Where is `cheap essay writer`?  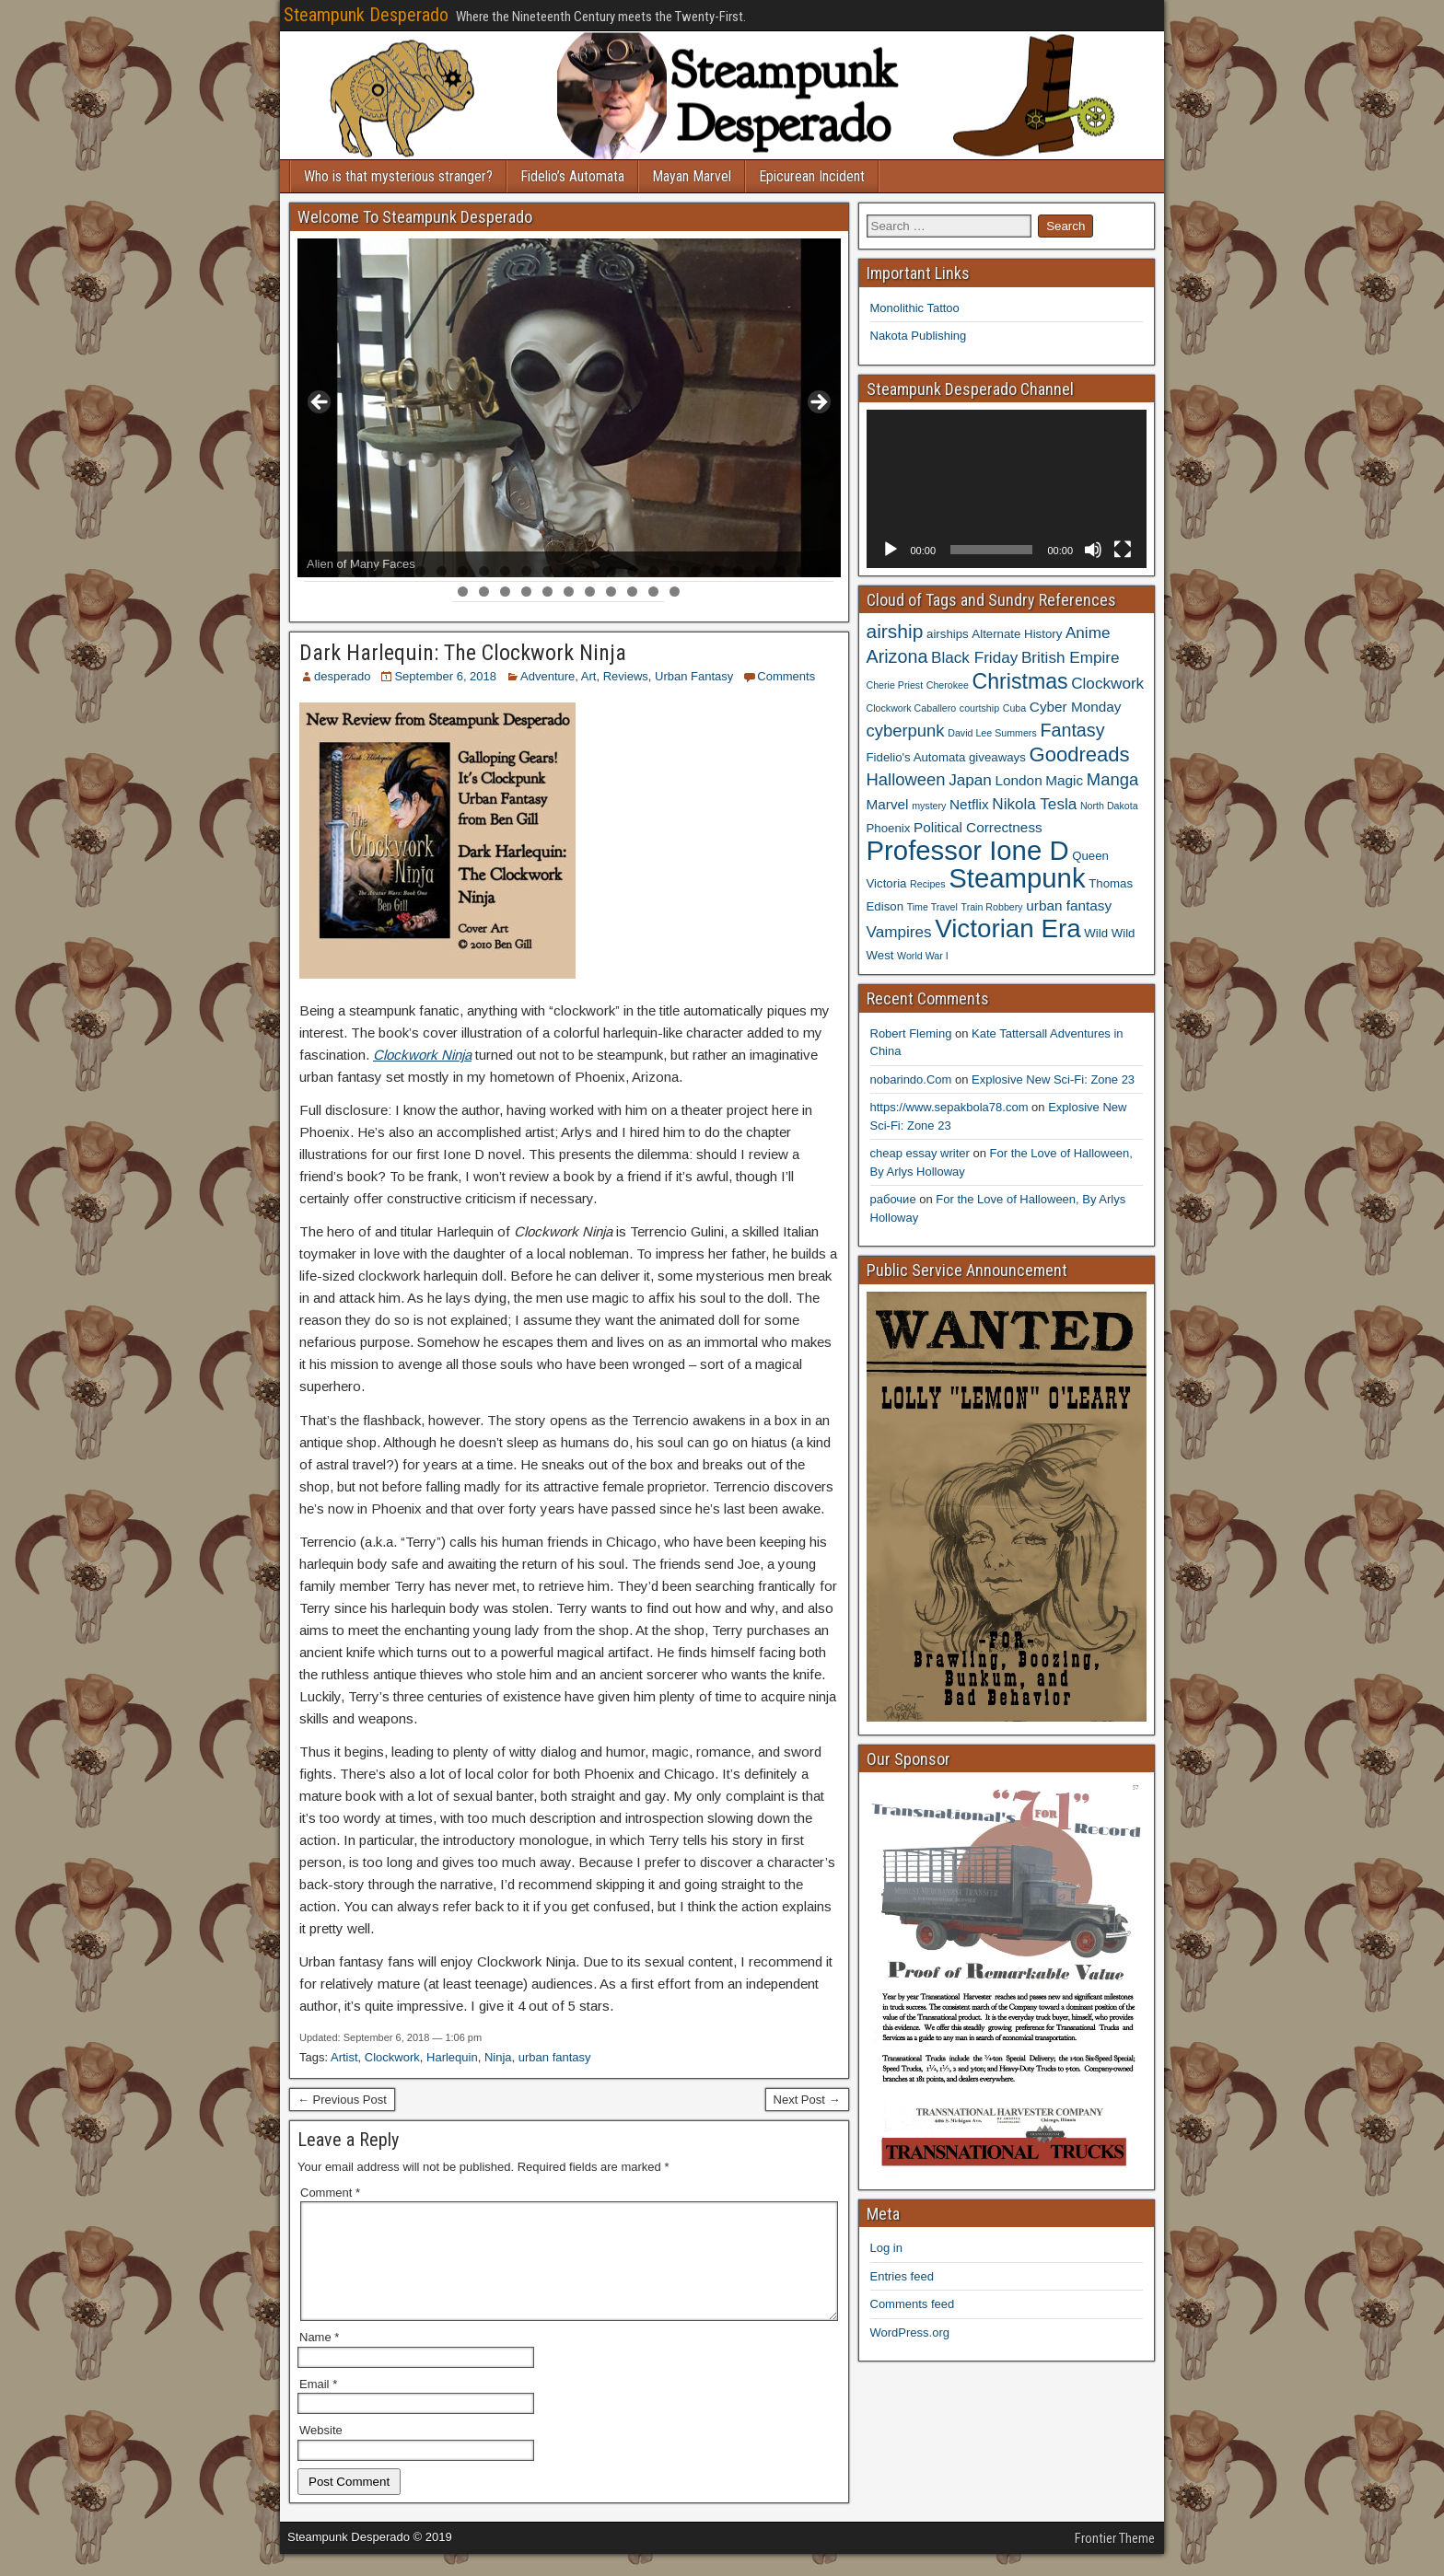 cheap essay writer is located at coordinates (920, 1153).